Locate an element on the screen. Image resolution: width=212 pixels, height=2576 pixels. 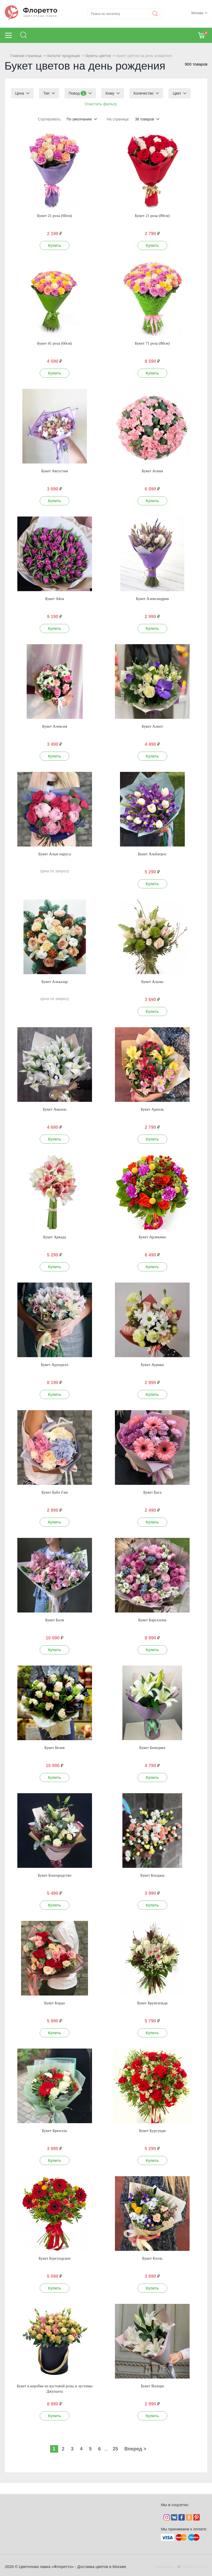
Букет Бэлль is located at coordinates (152, 2258).